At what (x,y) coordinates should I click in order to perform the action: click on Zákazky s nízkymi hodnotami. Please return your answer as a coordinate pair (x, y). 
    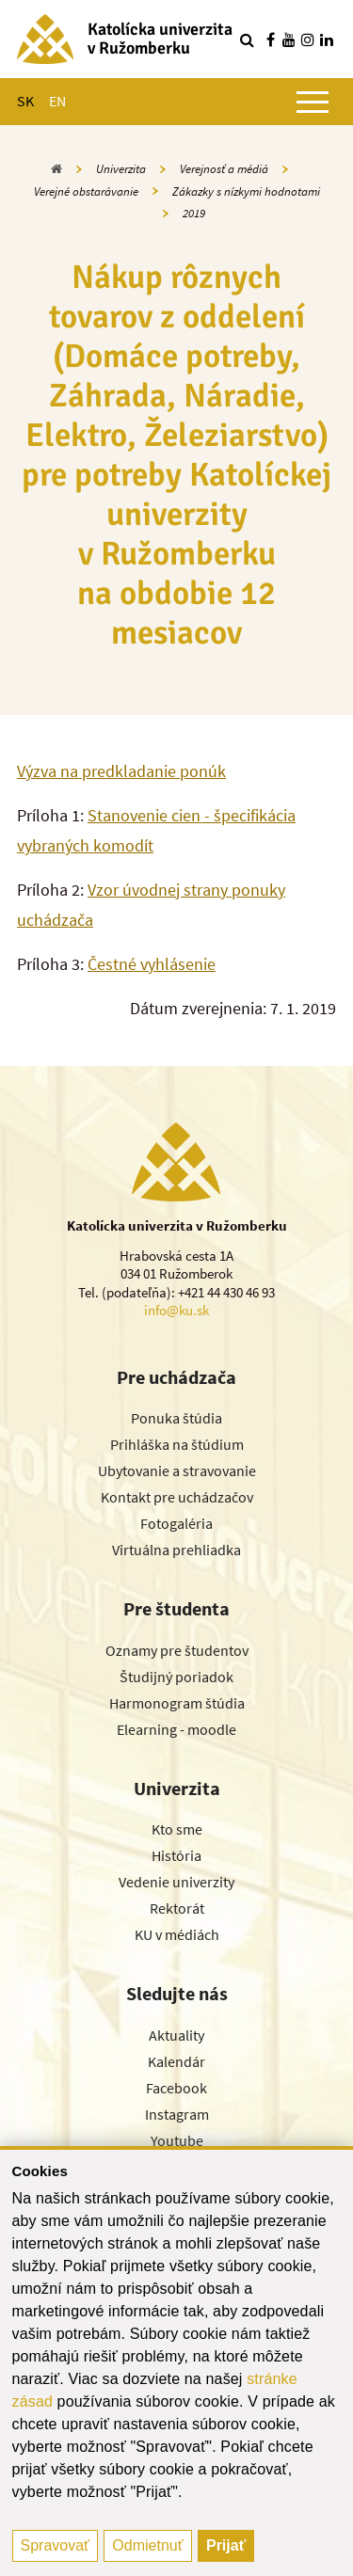
    Looking at the image, I should click on (246, 191).